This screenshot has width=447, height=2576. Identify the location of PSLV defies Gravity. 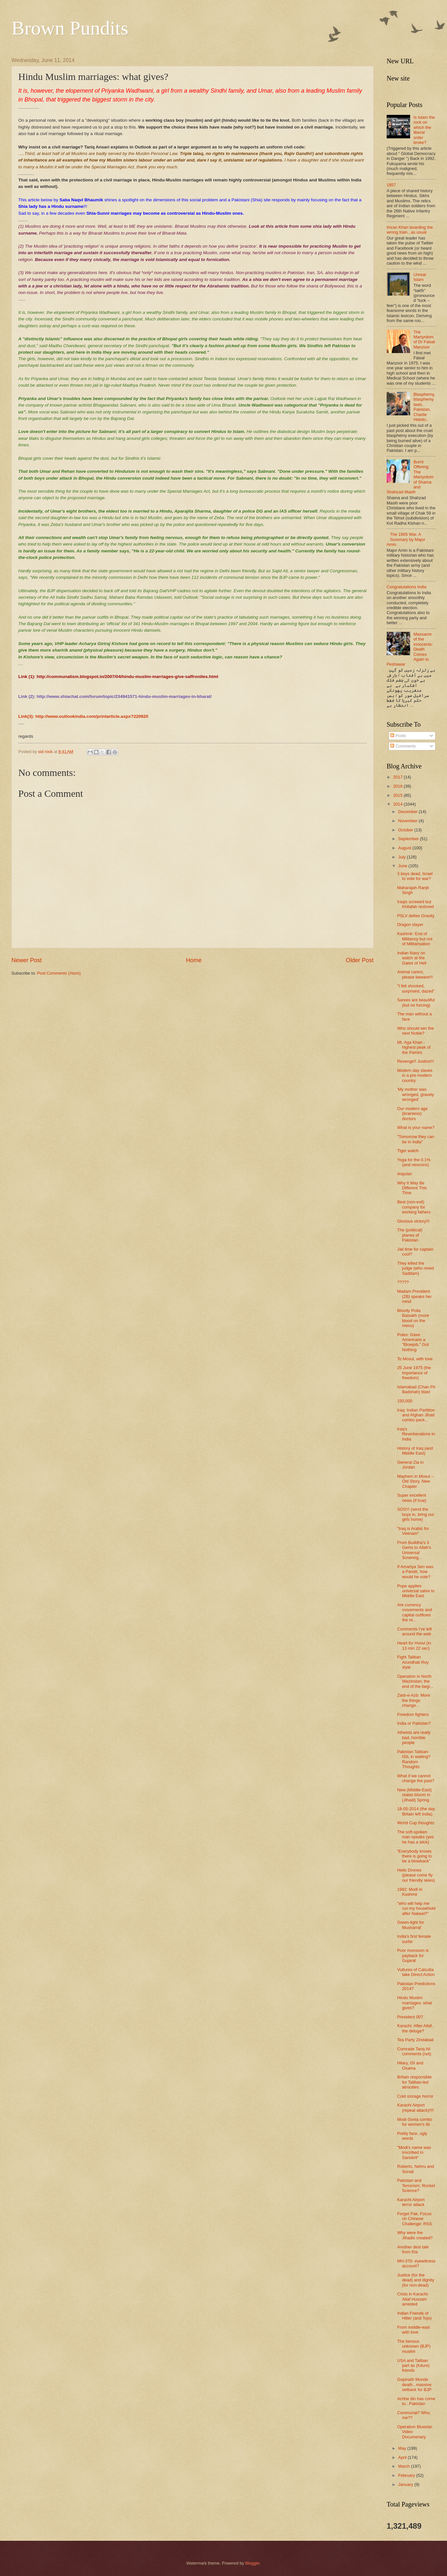
(415, 915).